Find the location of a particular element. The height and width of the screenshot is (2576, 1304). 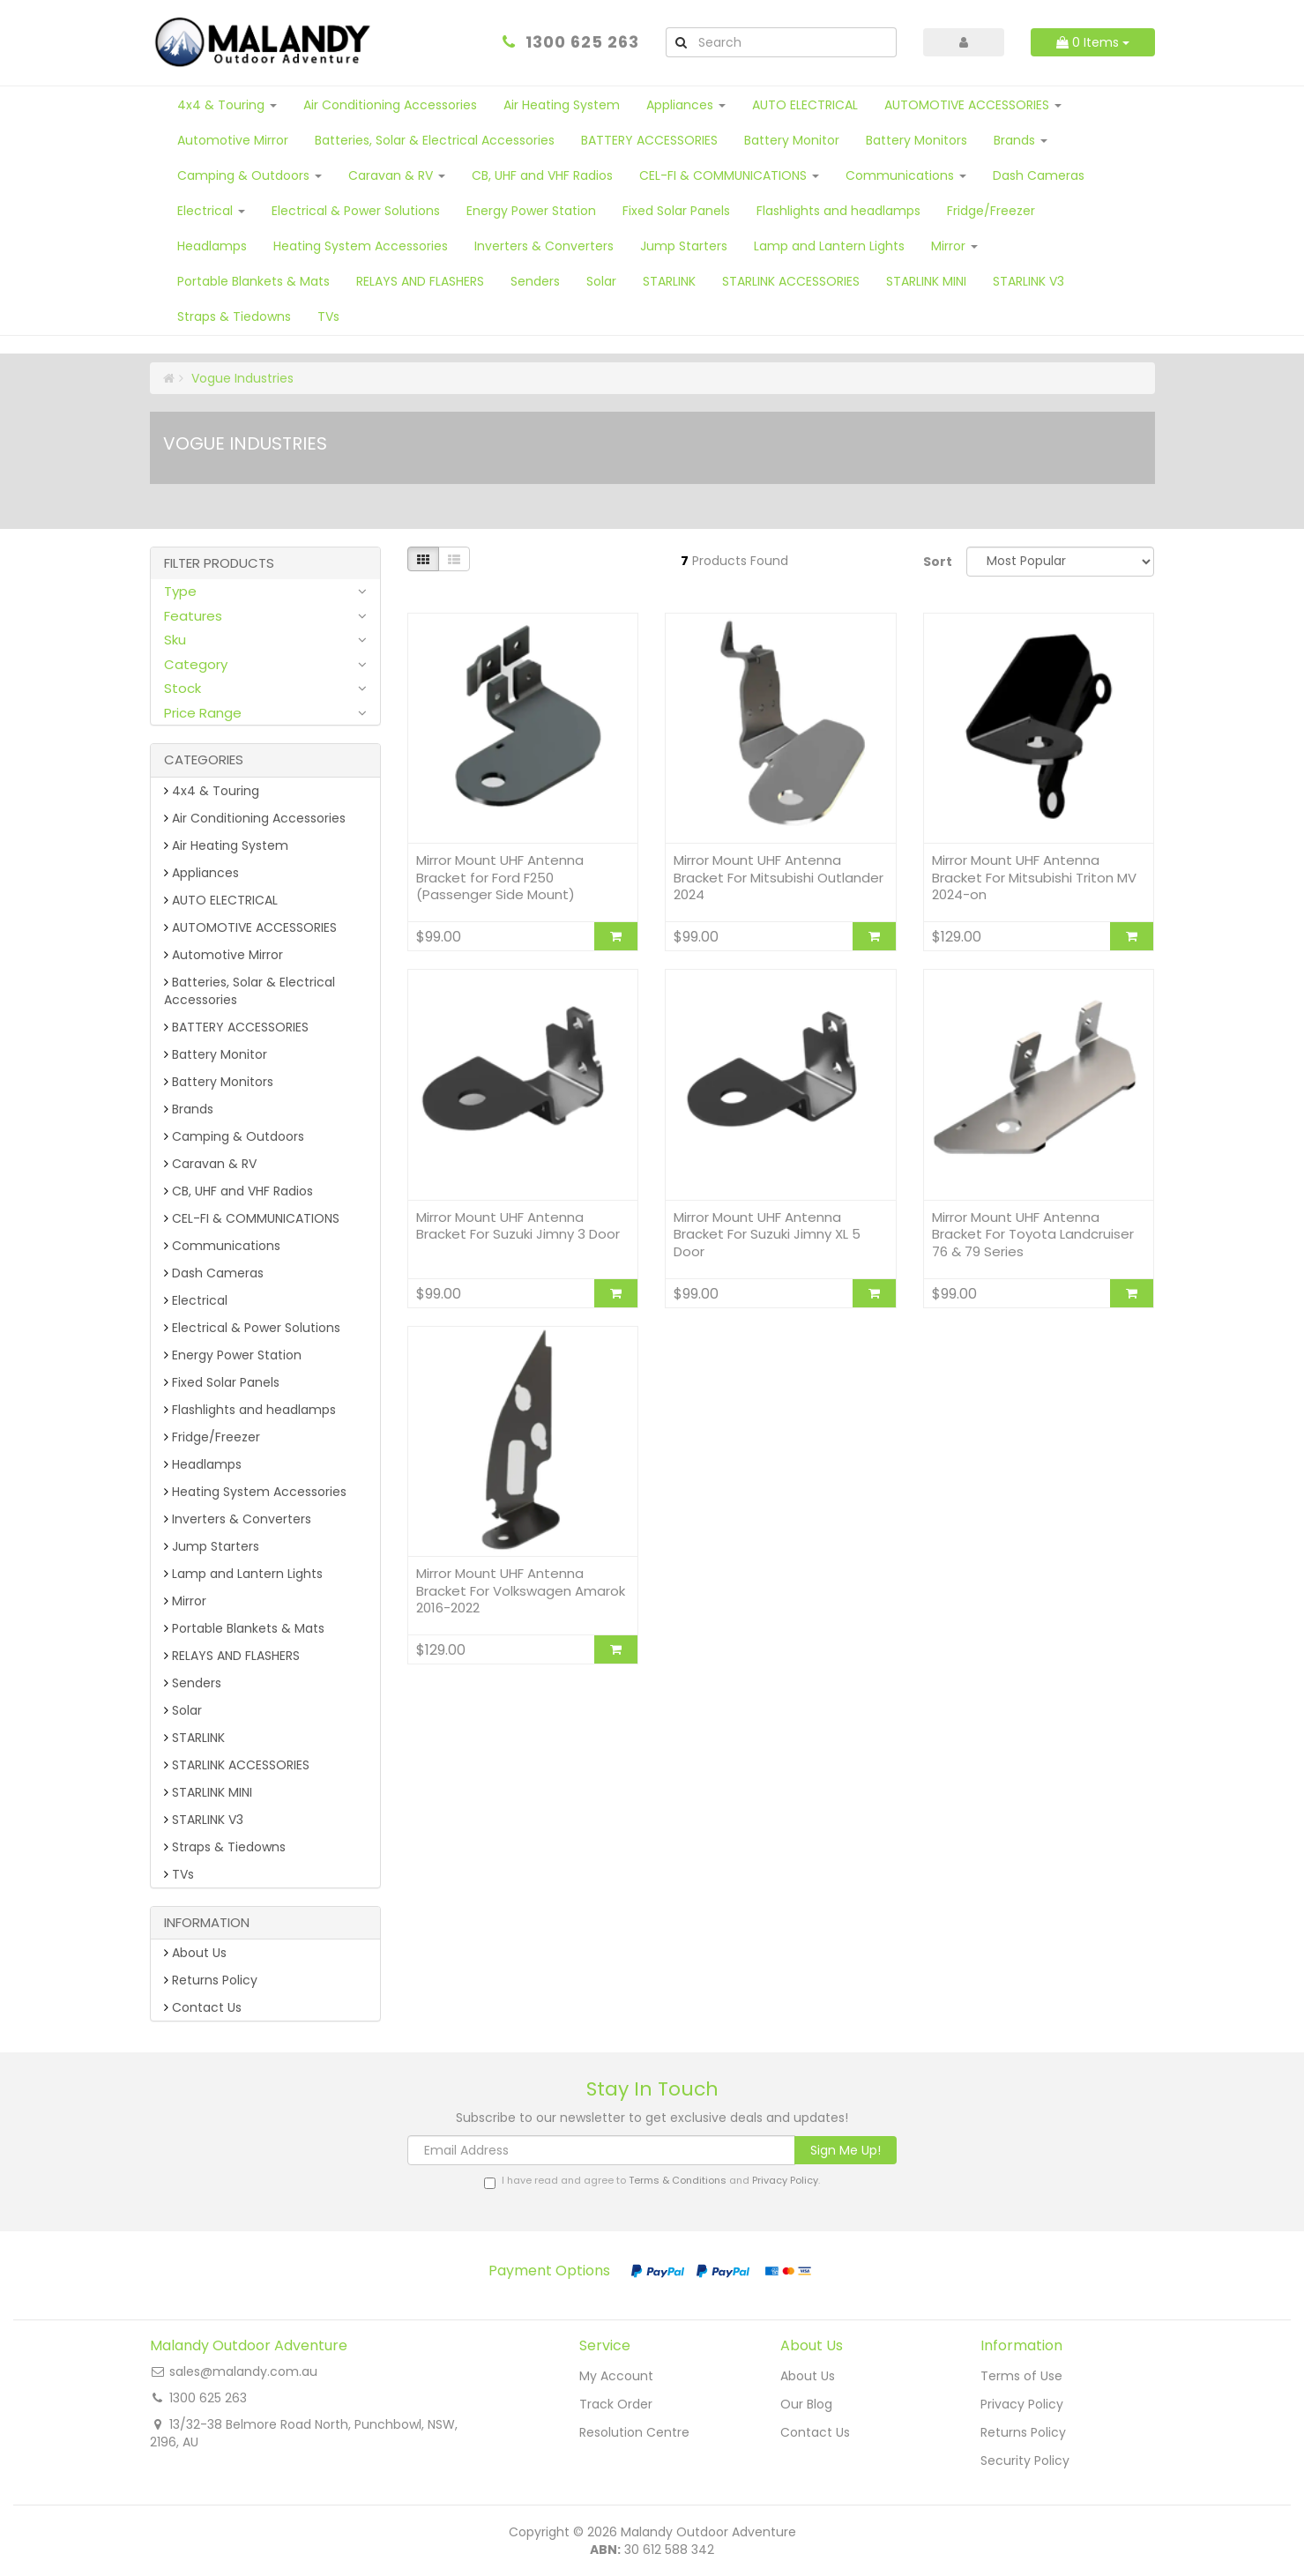

Filter Products is located at coordinates (219, 563).